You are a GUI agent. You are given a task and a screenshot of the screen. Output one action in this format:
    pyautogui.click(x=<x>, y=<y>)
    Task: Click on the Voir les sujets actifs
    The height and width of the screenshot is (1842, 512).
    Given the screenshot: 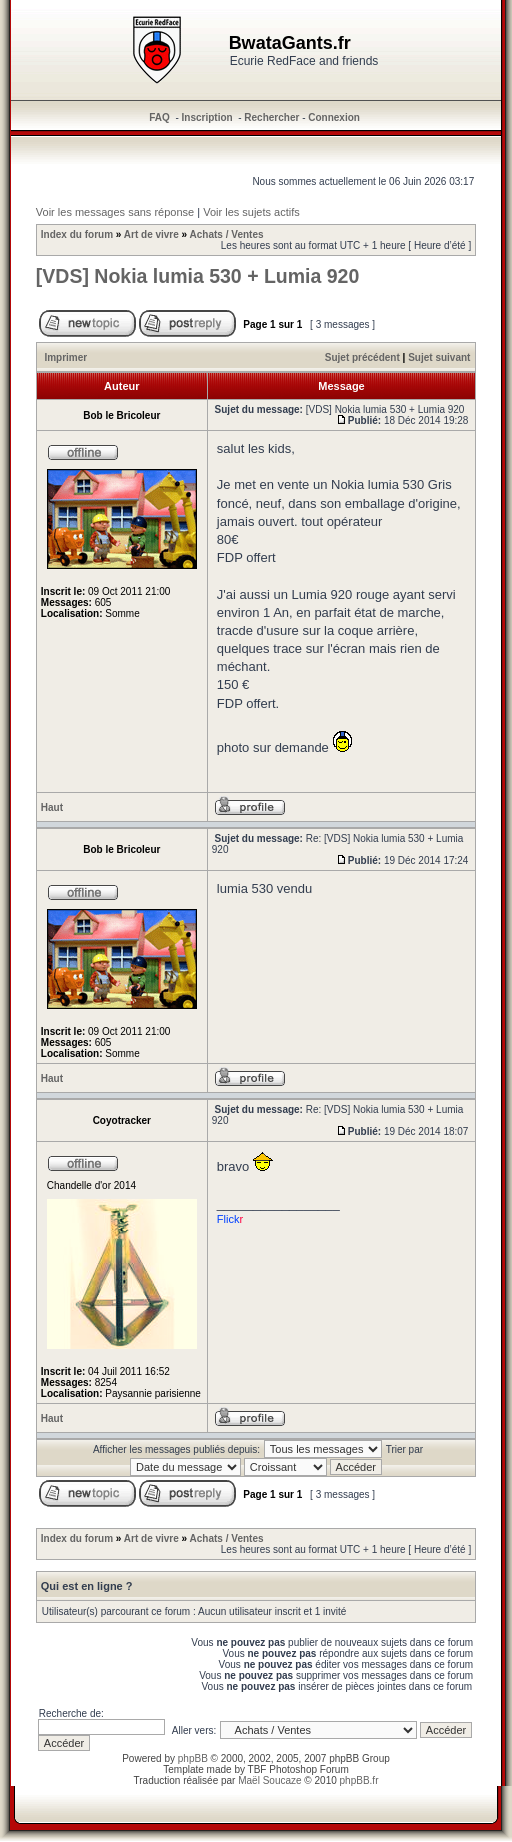 What is the action you would take?
    pyautogui.click(x=251, y=212)
    